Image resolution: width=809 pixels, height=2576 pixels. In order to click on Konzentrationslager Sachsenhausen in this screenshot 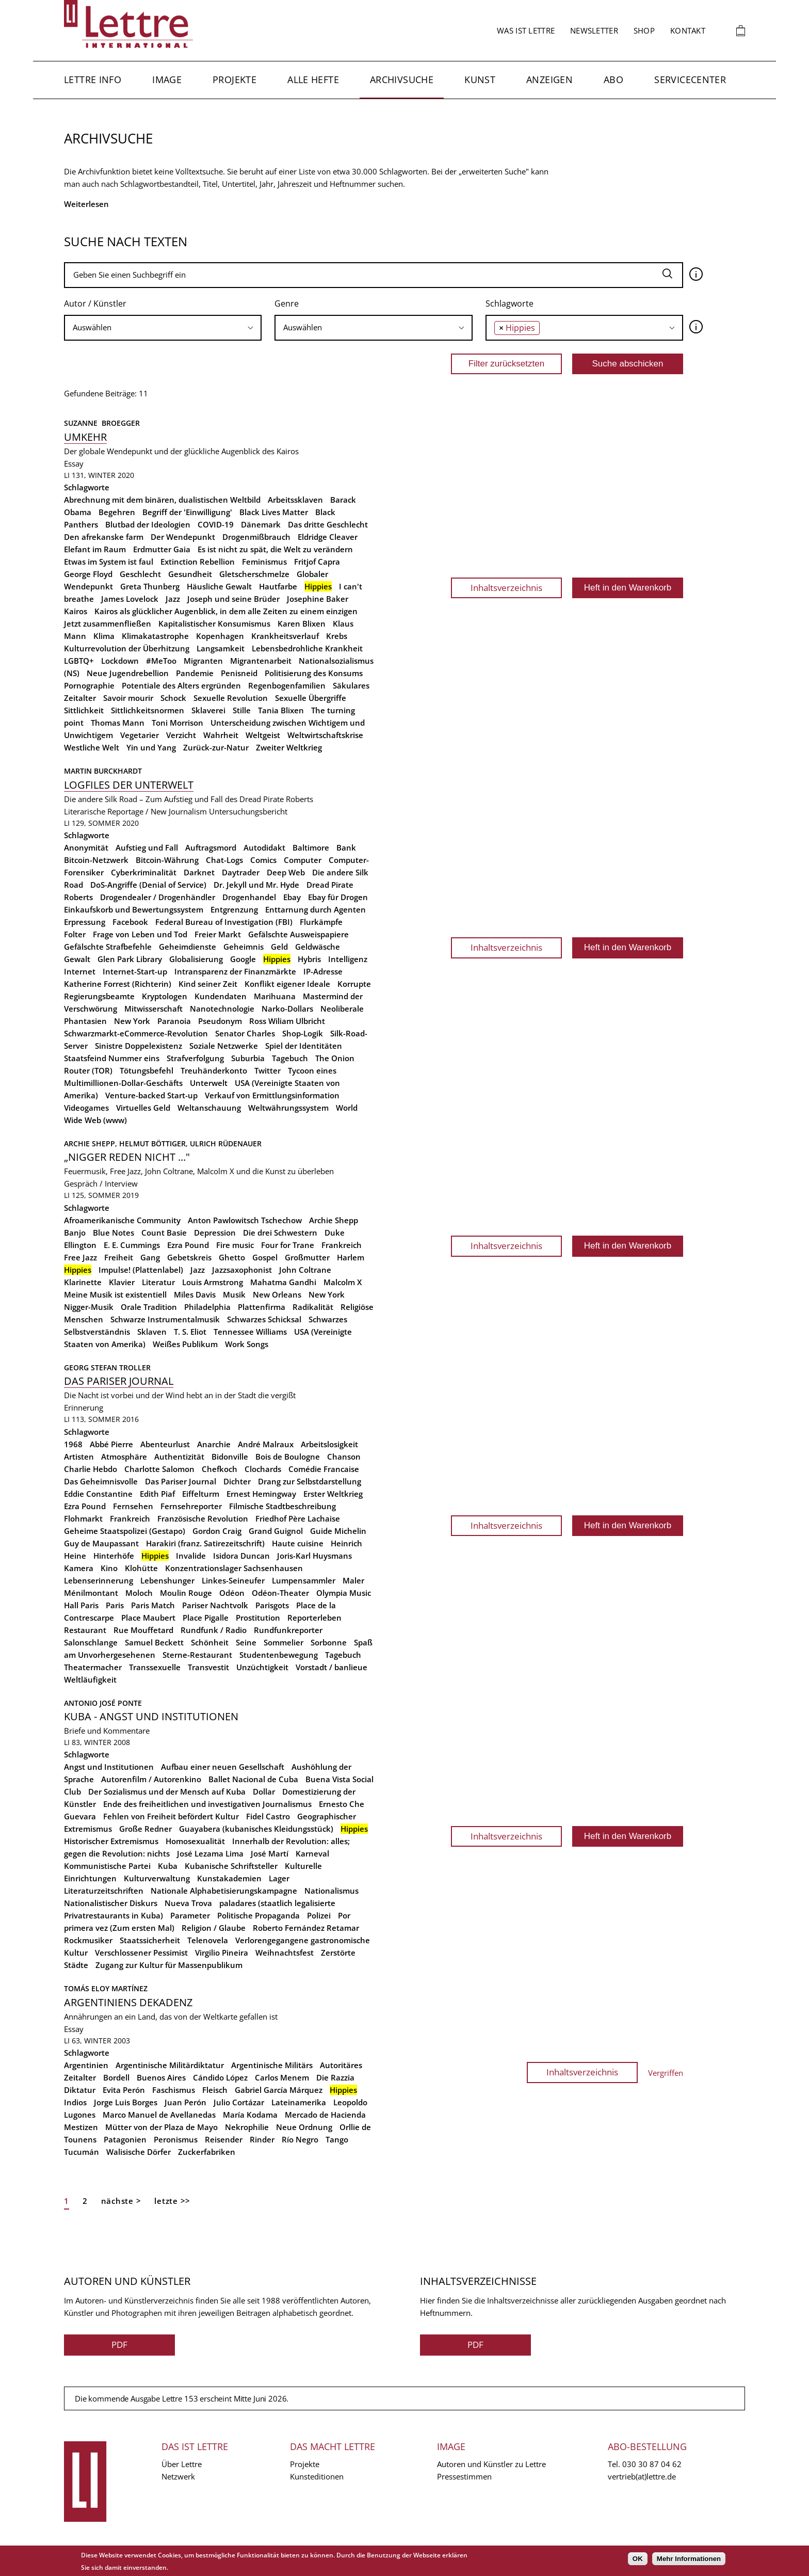, I will do `click(234, 1568)`.